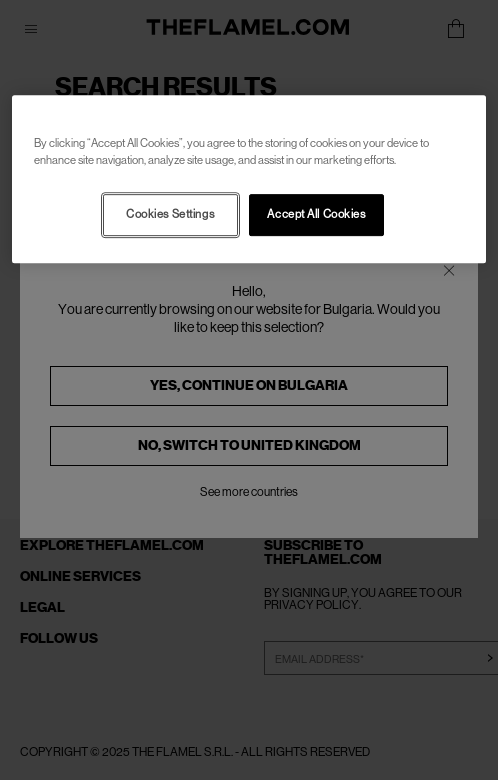  I want to click on Cookies Settings, so click(170, 214).